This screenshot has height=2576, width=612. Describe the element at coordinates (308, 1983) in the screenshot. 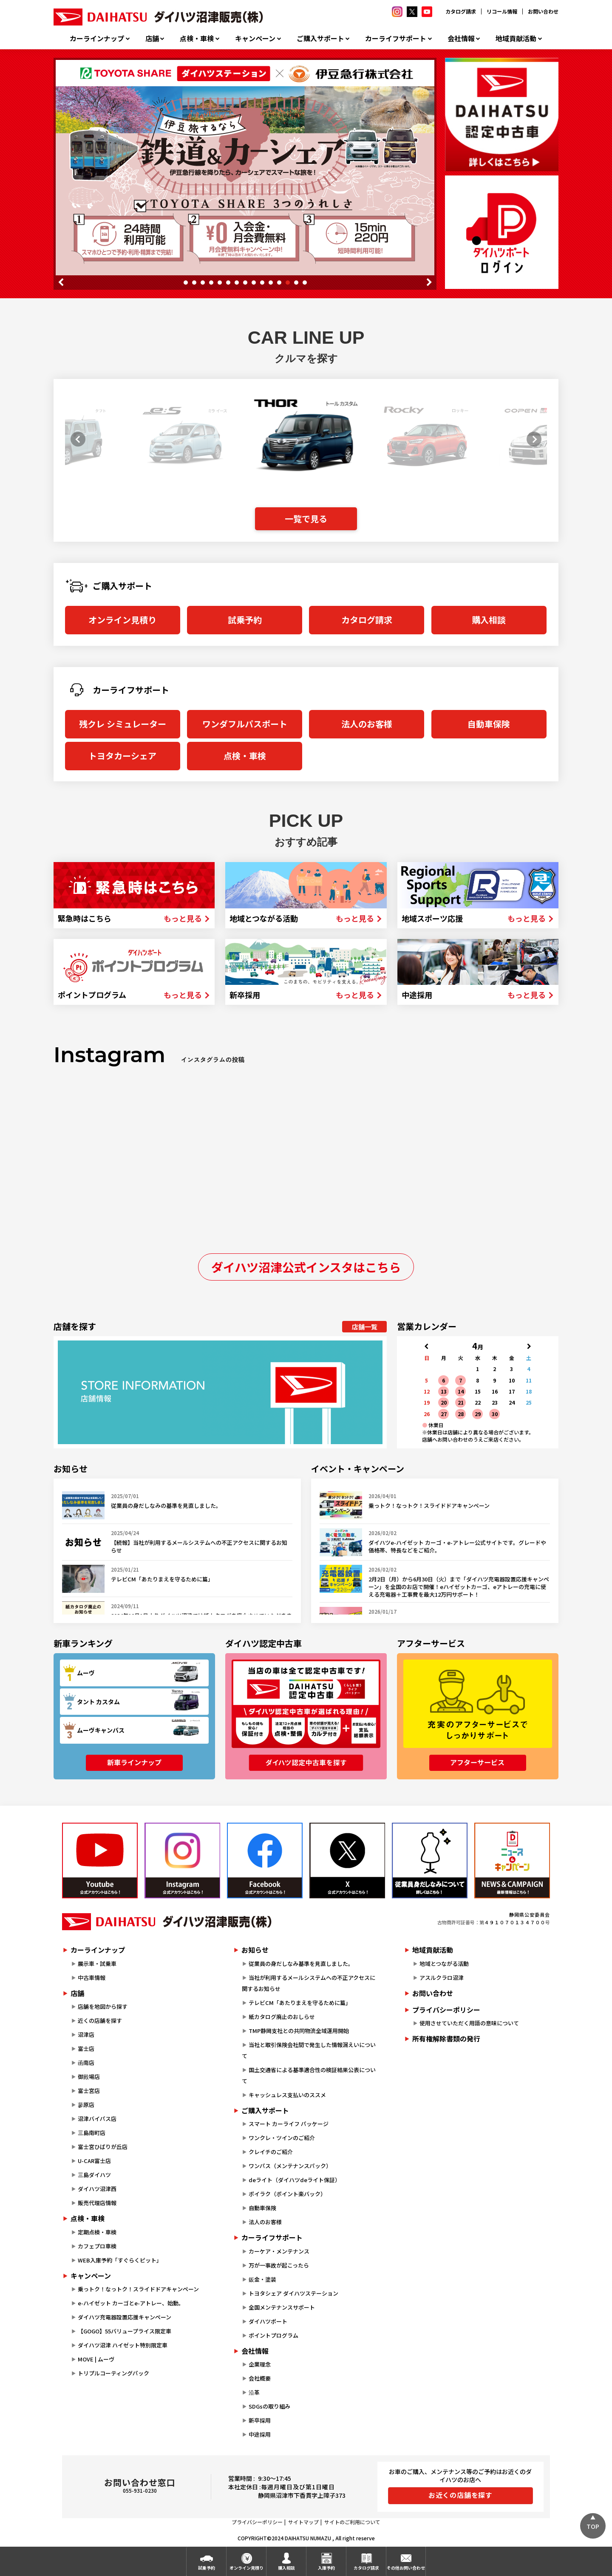

I see `当社が利用するメールシステムへの不正アクセスに関するお知らせ` at that location.